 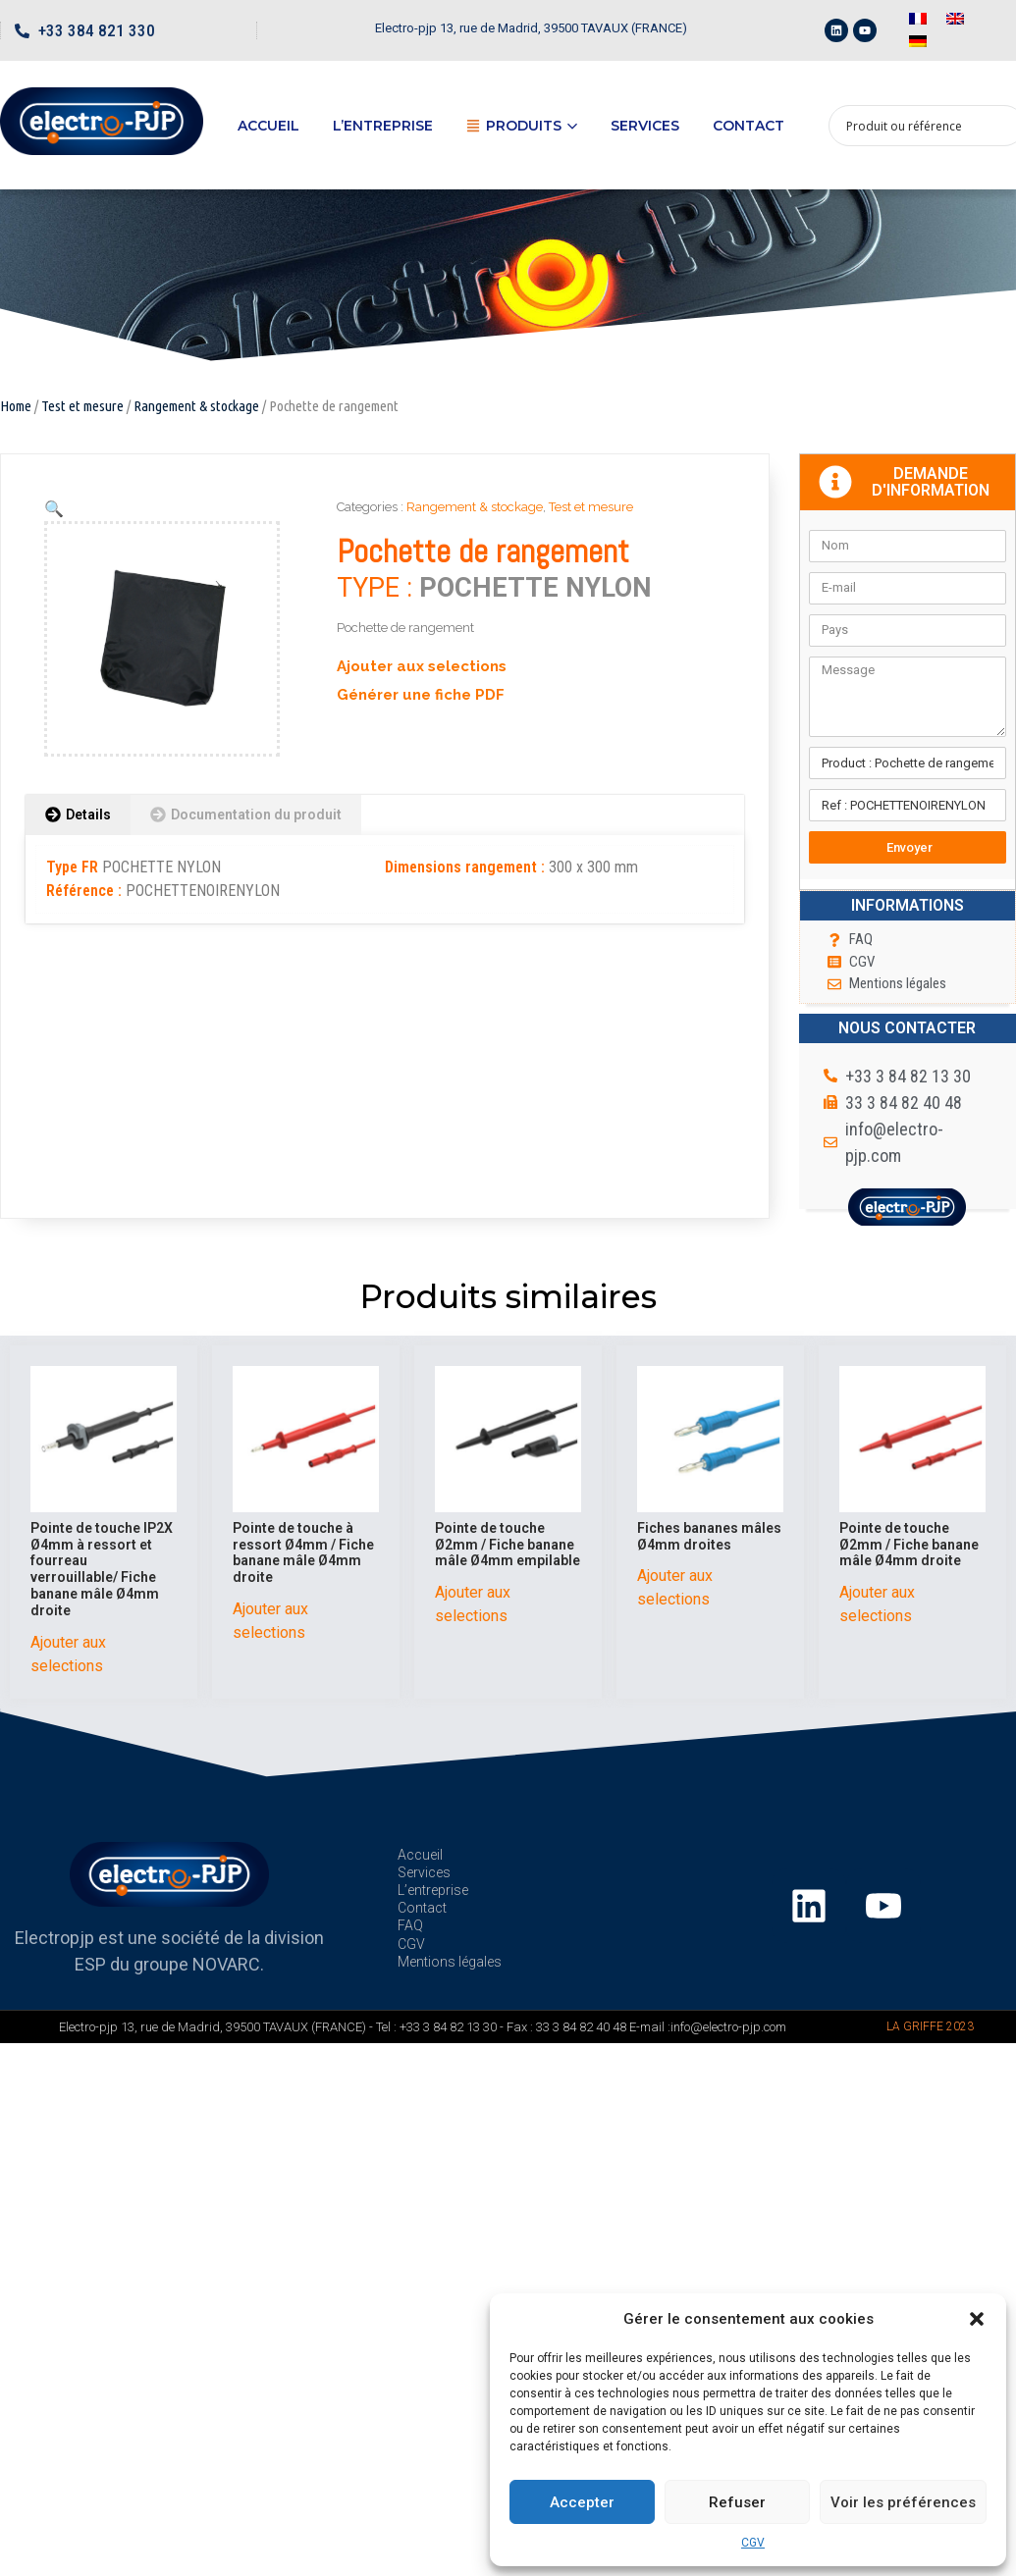 I want to click on Voir les préférences, so click(x=903, y=2502).